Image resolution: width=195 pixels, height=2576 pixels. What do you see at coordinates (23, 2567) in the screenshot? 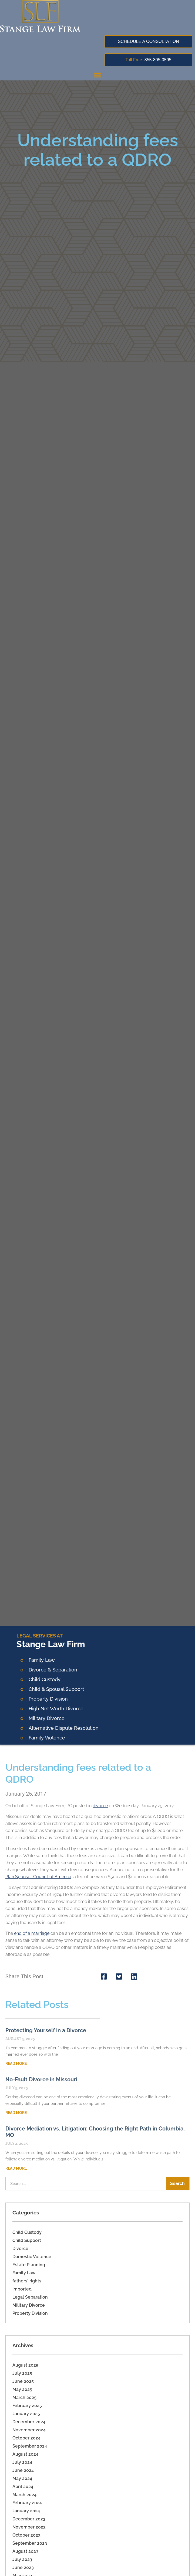
I see `June 2023` at bounding box center [23, 2567].